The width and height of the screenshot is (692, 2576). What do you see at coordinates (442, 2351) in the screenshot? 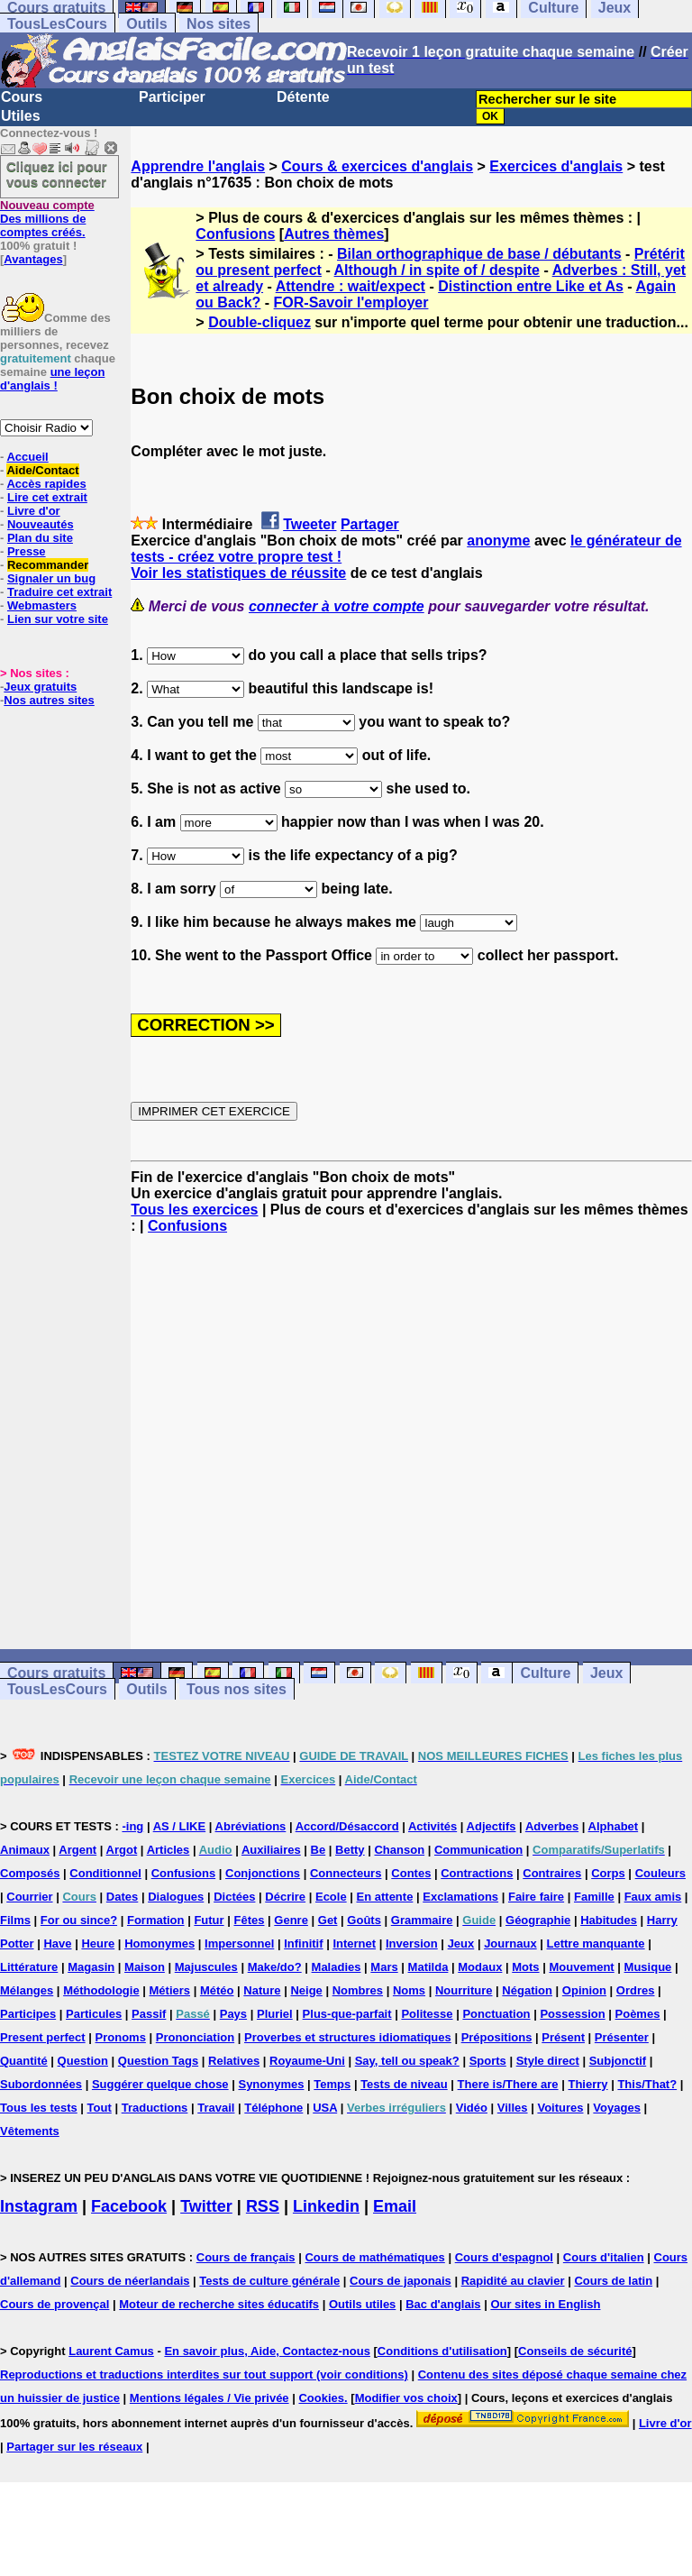
I see `Conditions d'utilisation` at bounding box center [442, 2351].